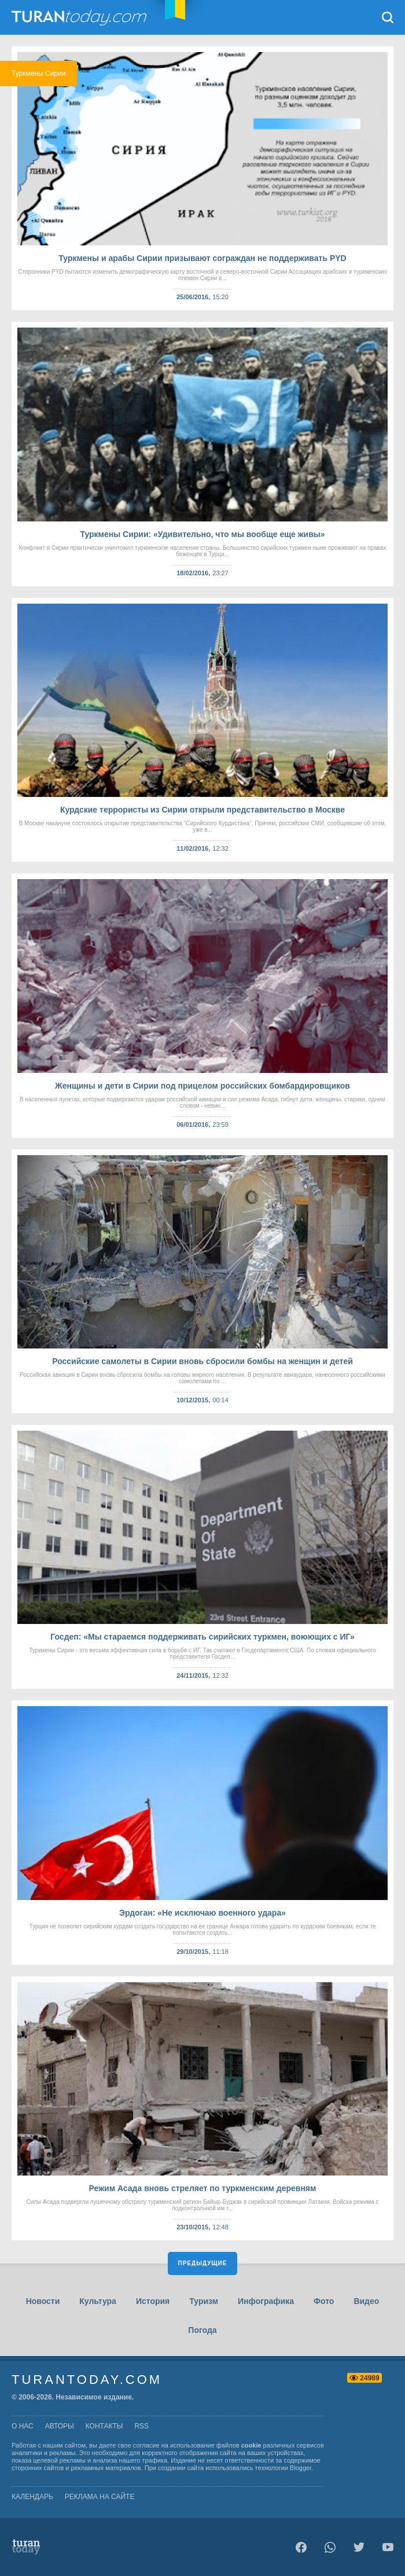 The height and width of the screenshot is (2576, 405). I want to click on Календарь, so click(32, 2497).